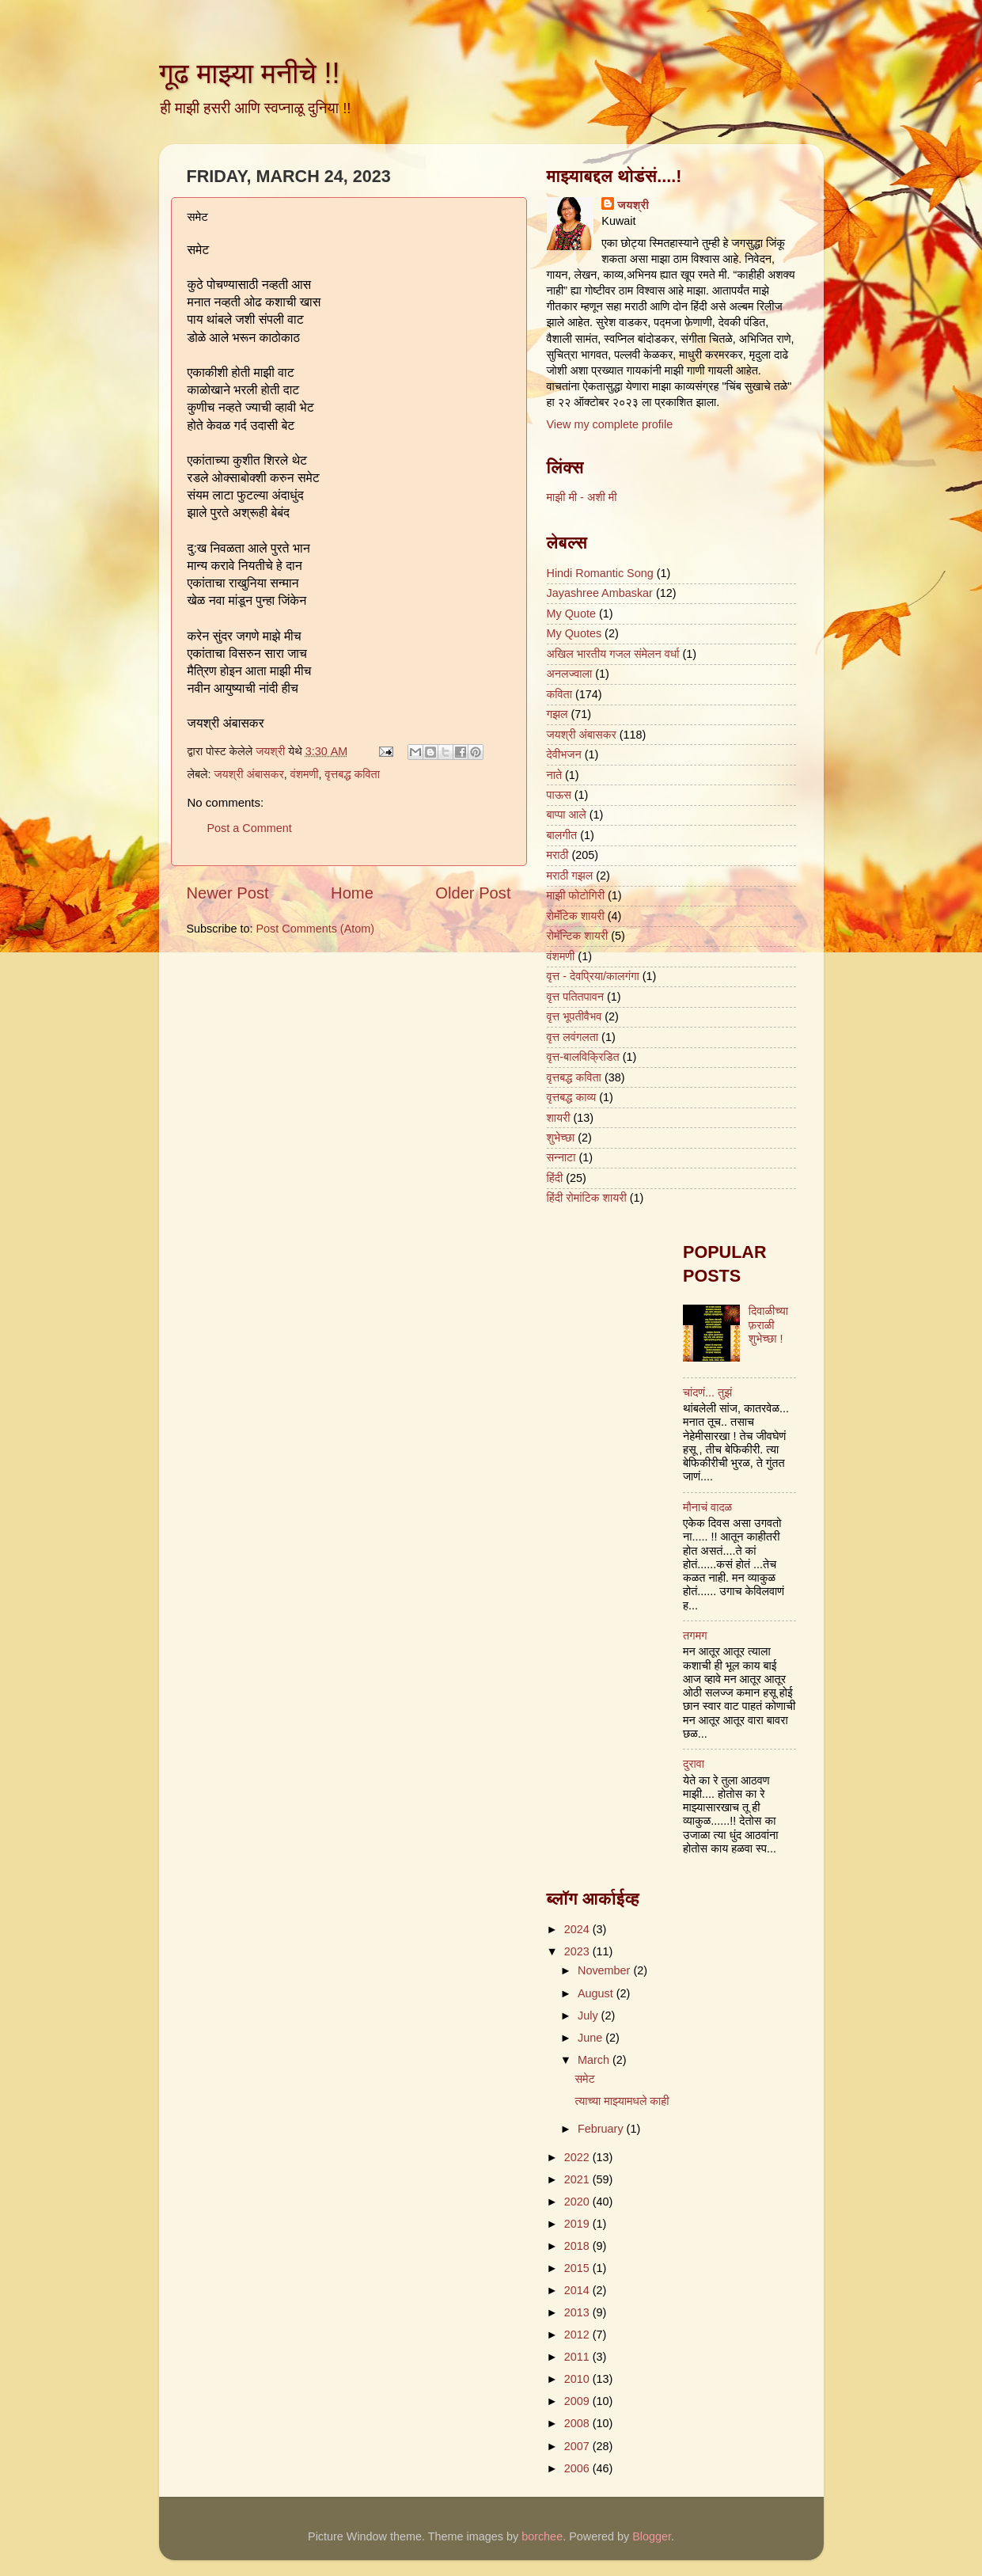 Image resolution: width=982 pixels, height=2576 pixels. Describe the element at coordinates (587, 1197) in the screenshot. I see `हिंदी रोमांटिक शायरी` at that location.